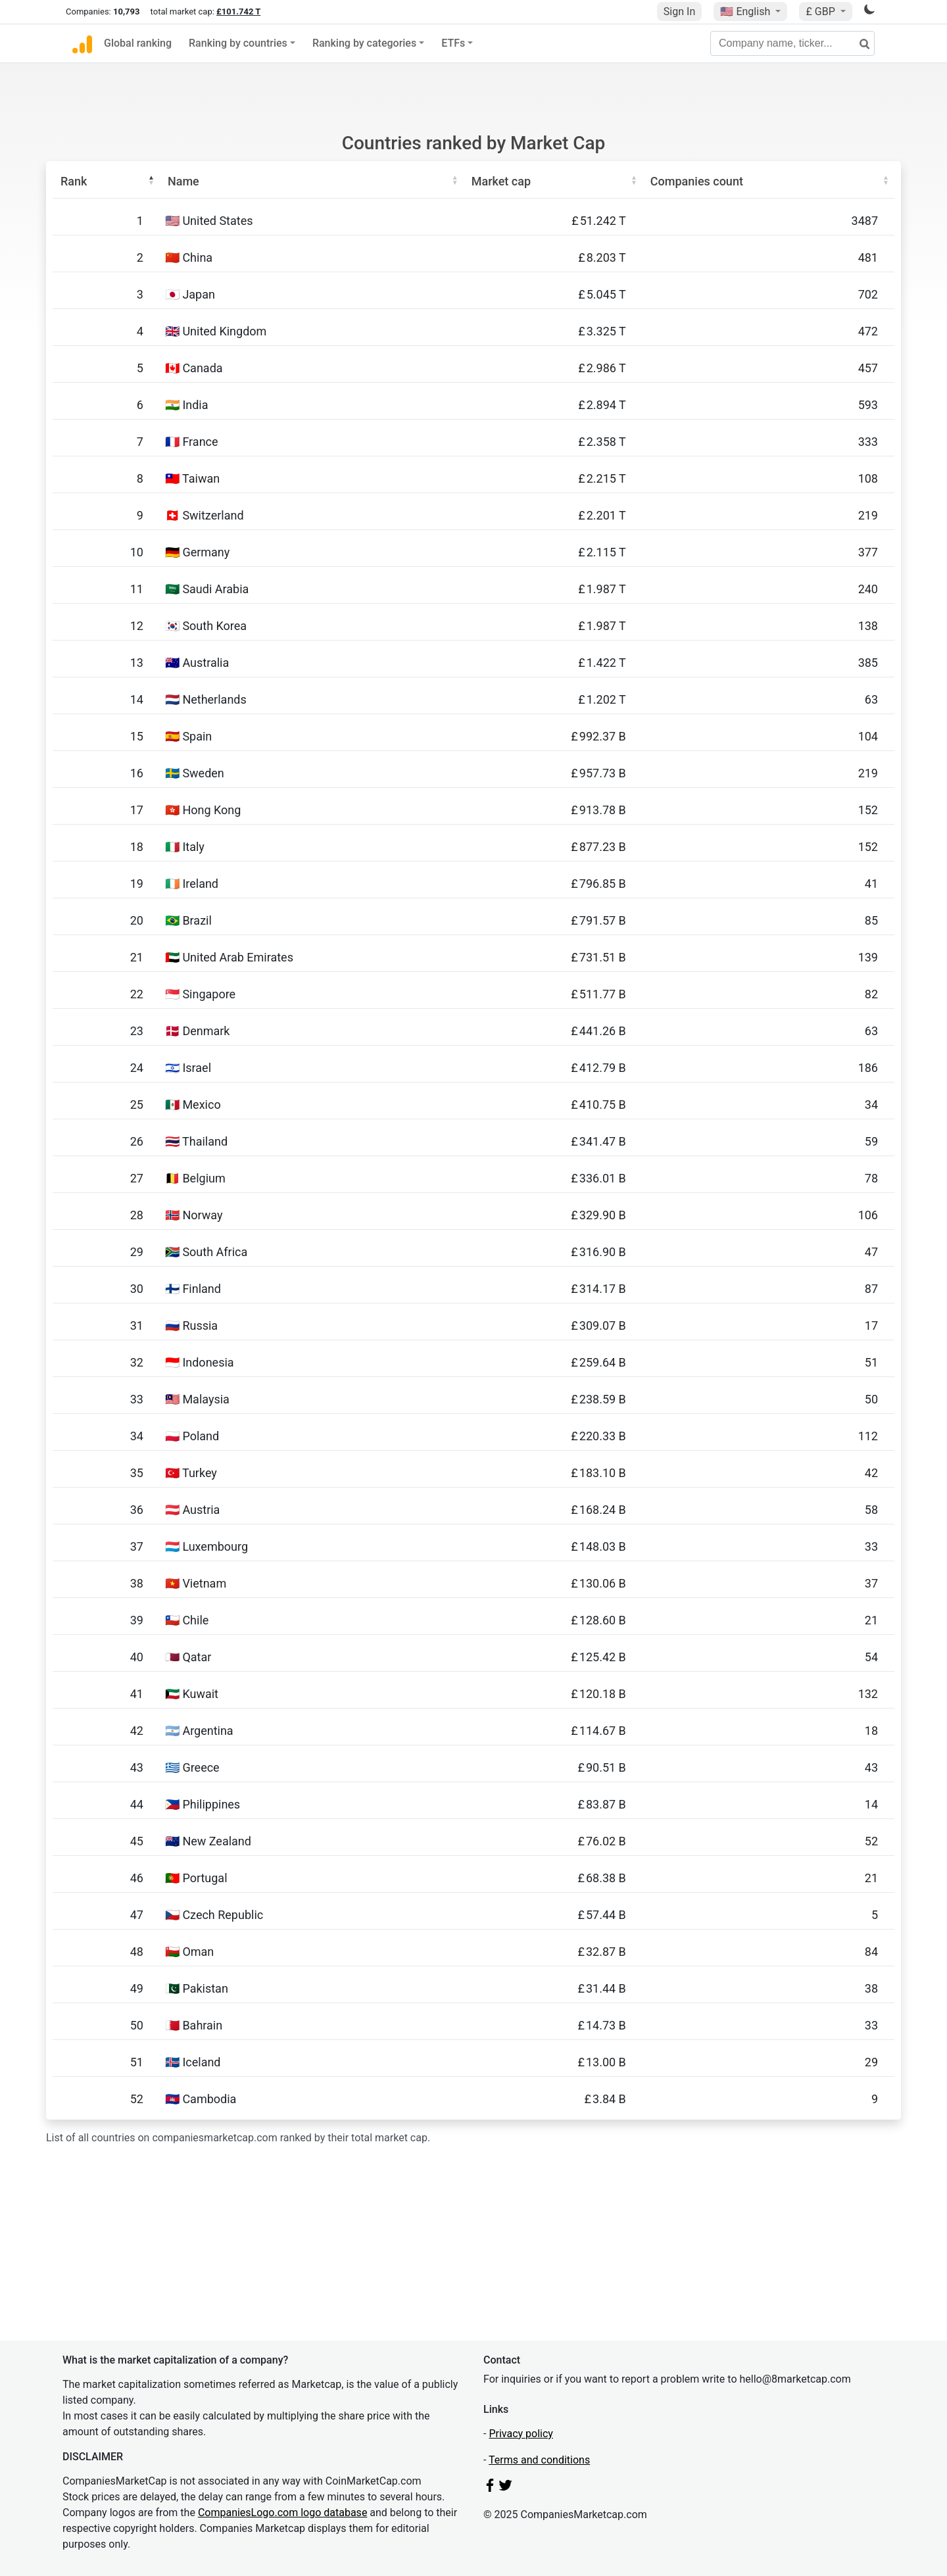 The width and height of the screenshot is (947, 2576). What do you see at coordinates (192, 1510) in the screenshot?
I see `🇦🇹 Austria` at bounding box center [192, 1510].